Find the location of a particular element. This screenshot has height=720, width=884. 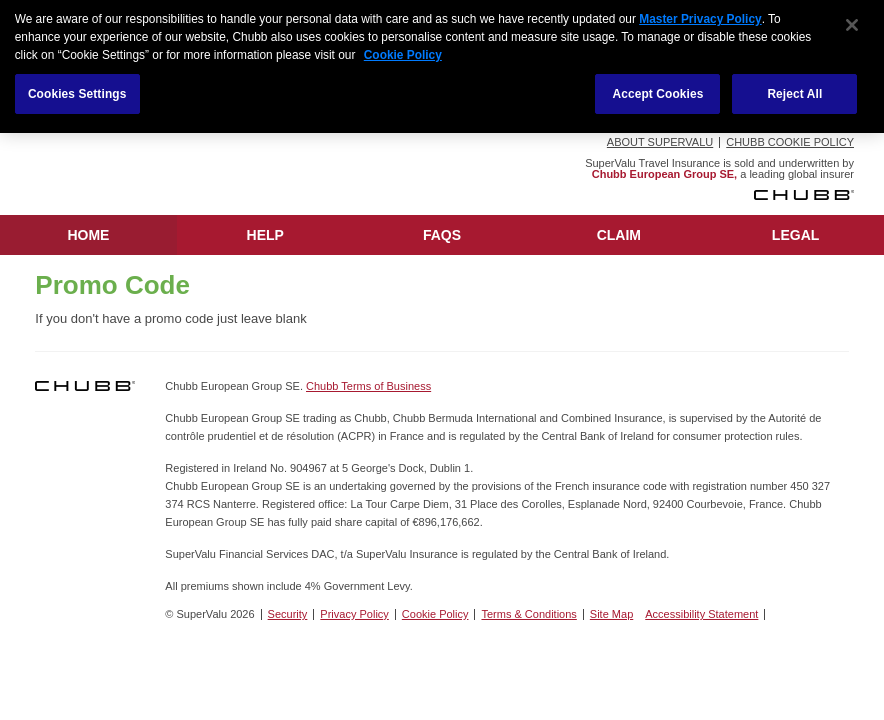

Chubb Cookie Policy is located at coordinates (790, 142).